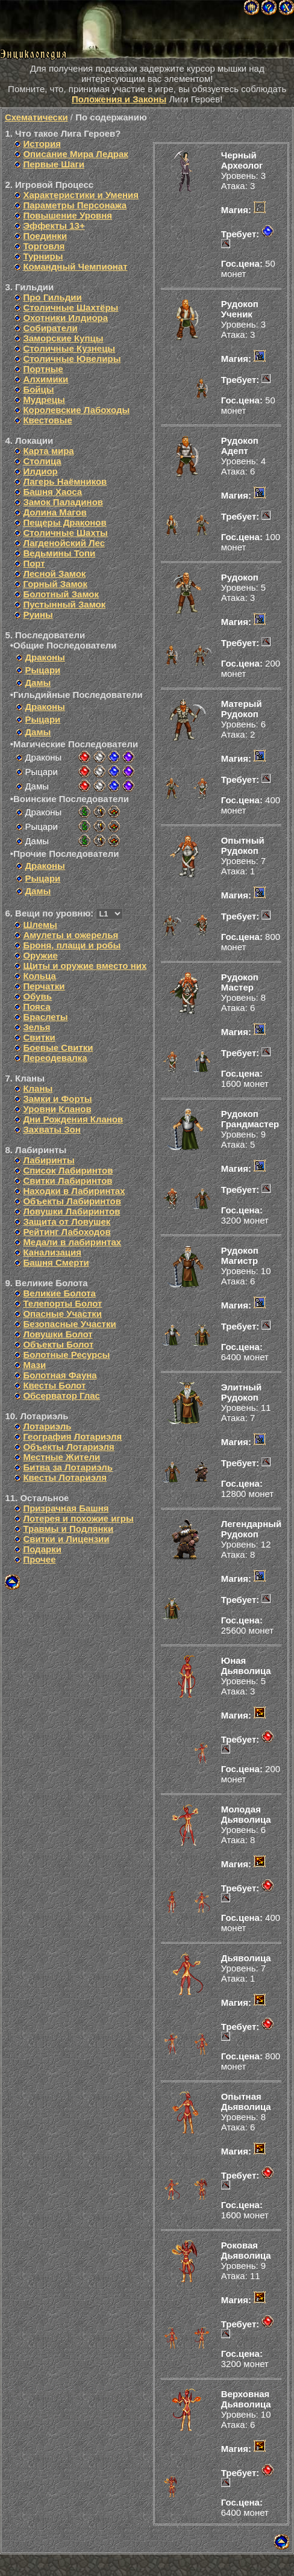 This screenshot has width=294, height=2576. What do you see at coordinates (36, 1006) in the screenshot?
I see `Пояса` at bounding box center [36, 1006].